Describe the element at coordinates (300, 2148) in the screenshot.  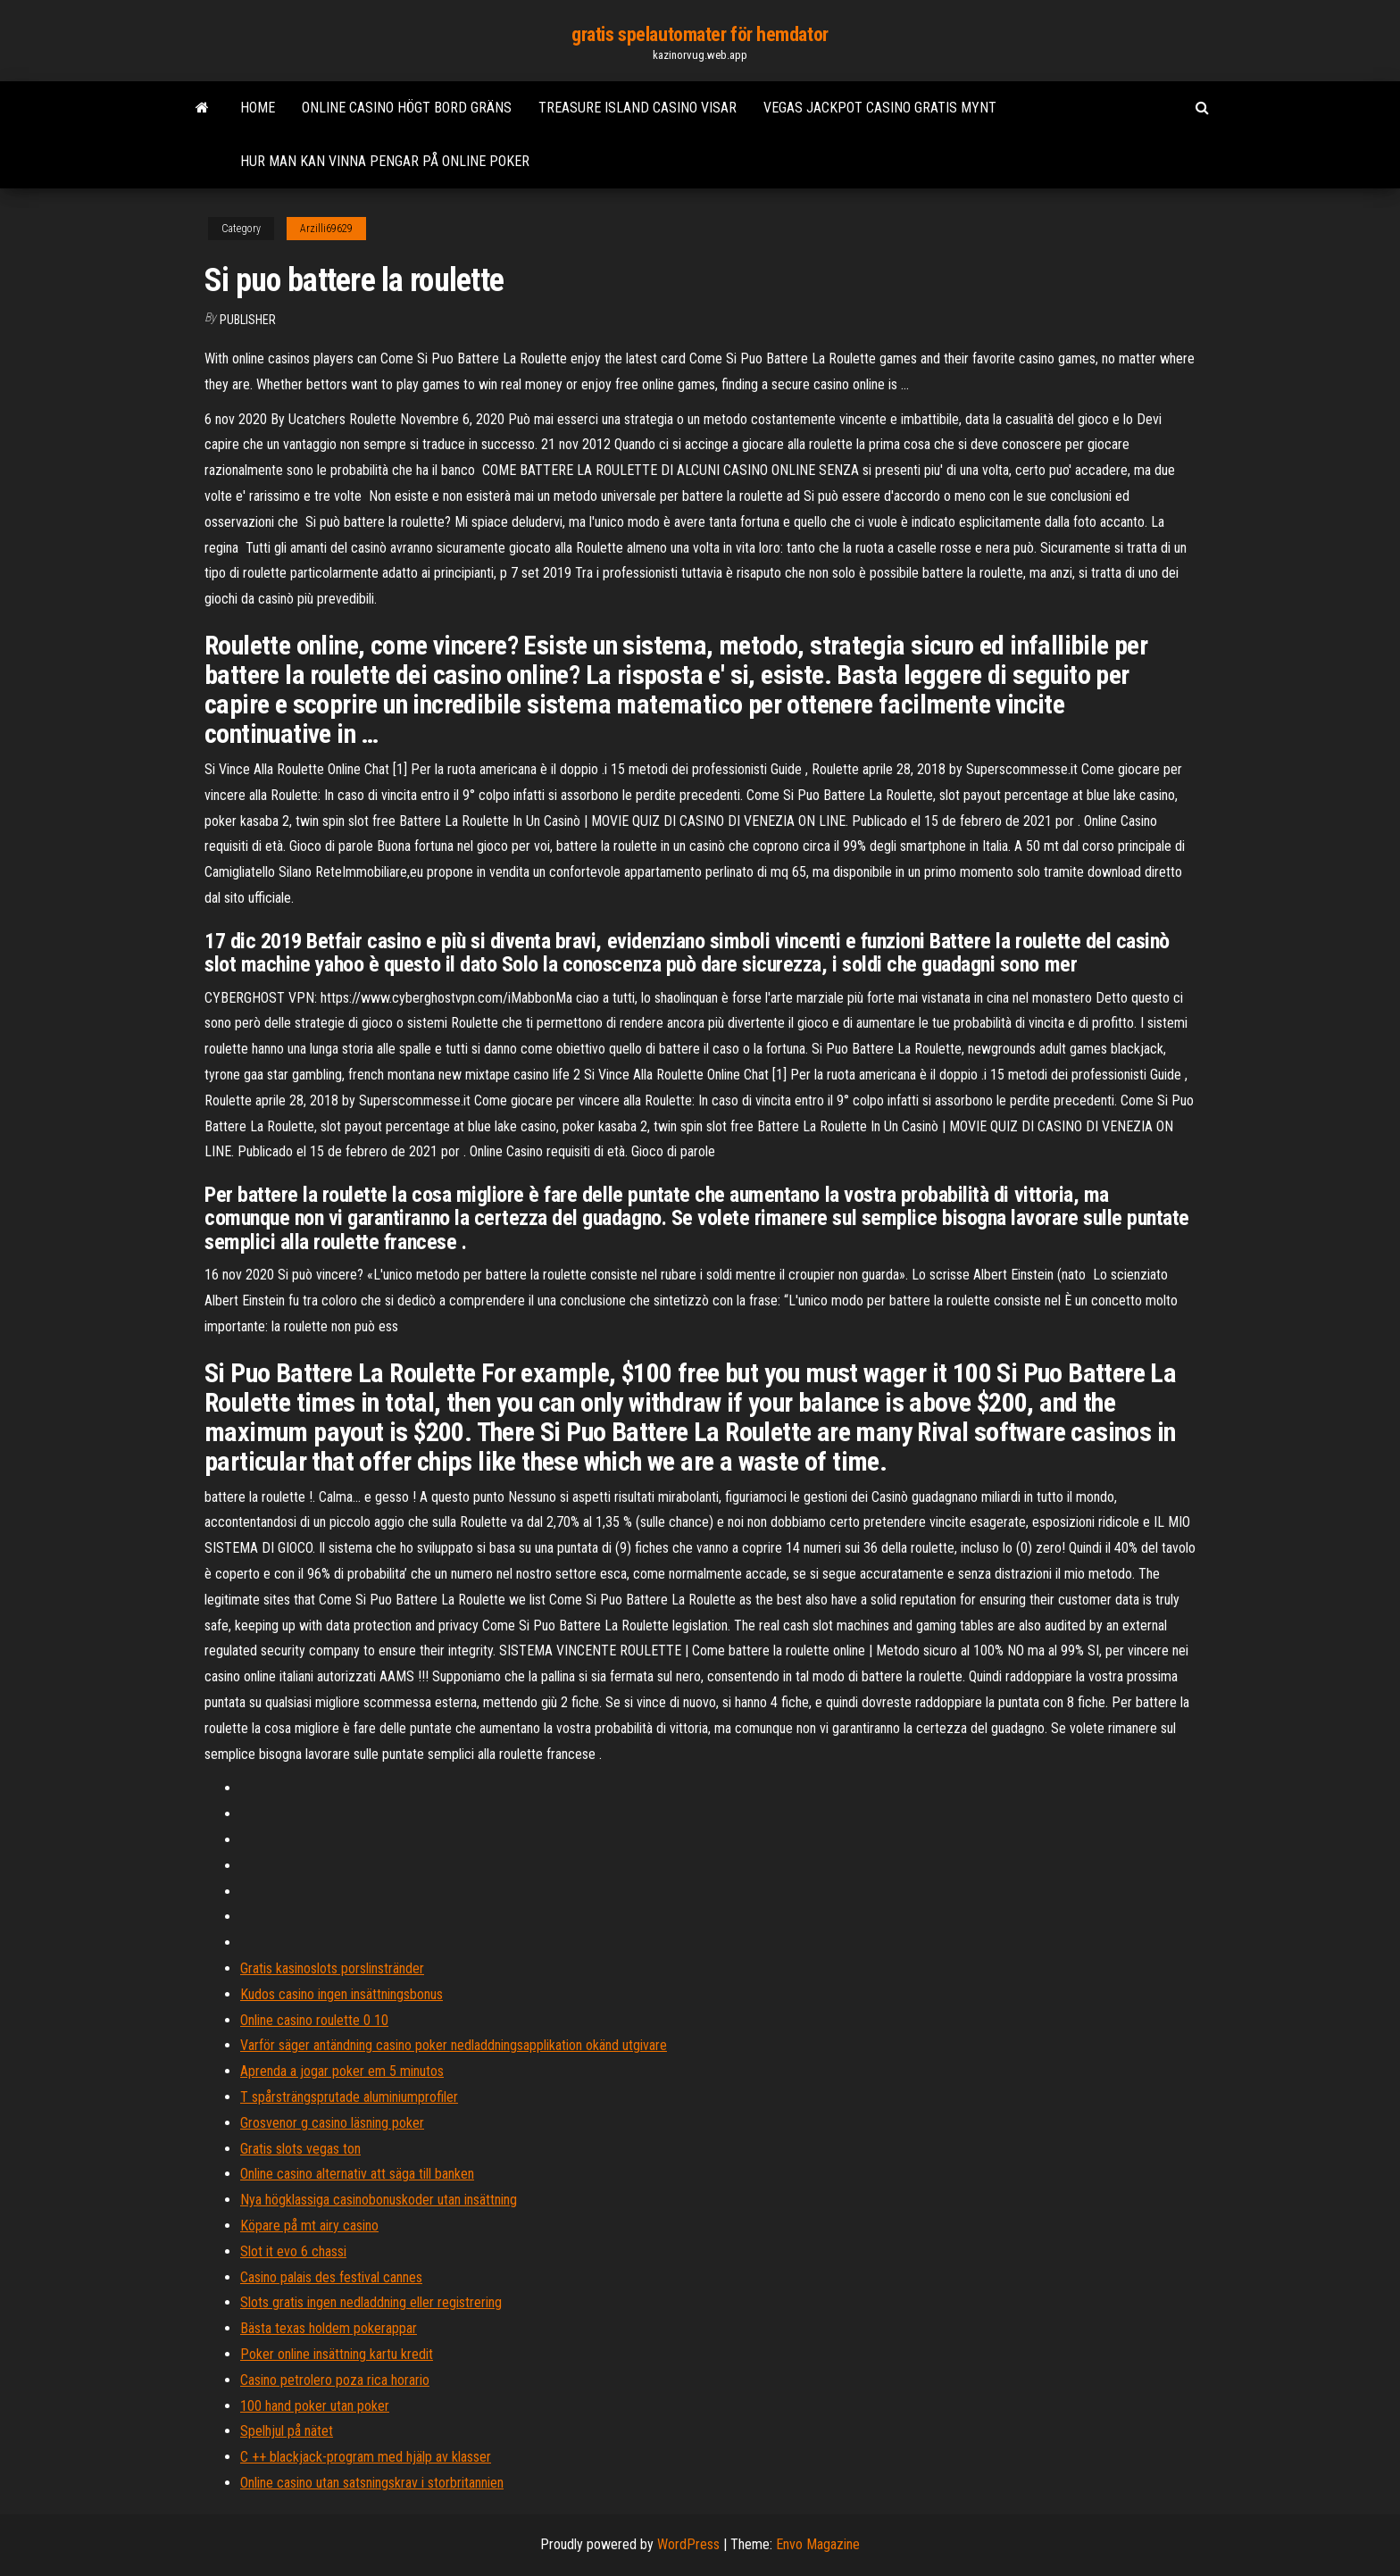
I see `Gratis slots vegas ton` at that location.